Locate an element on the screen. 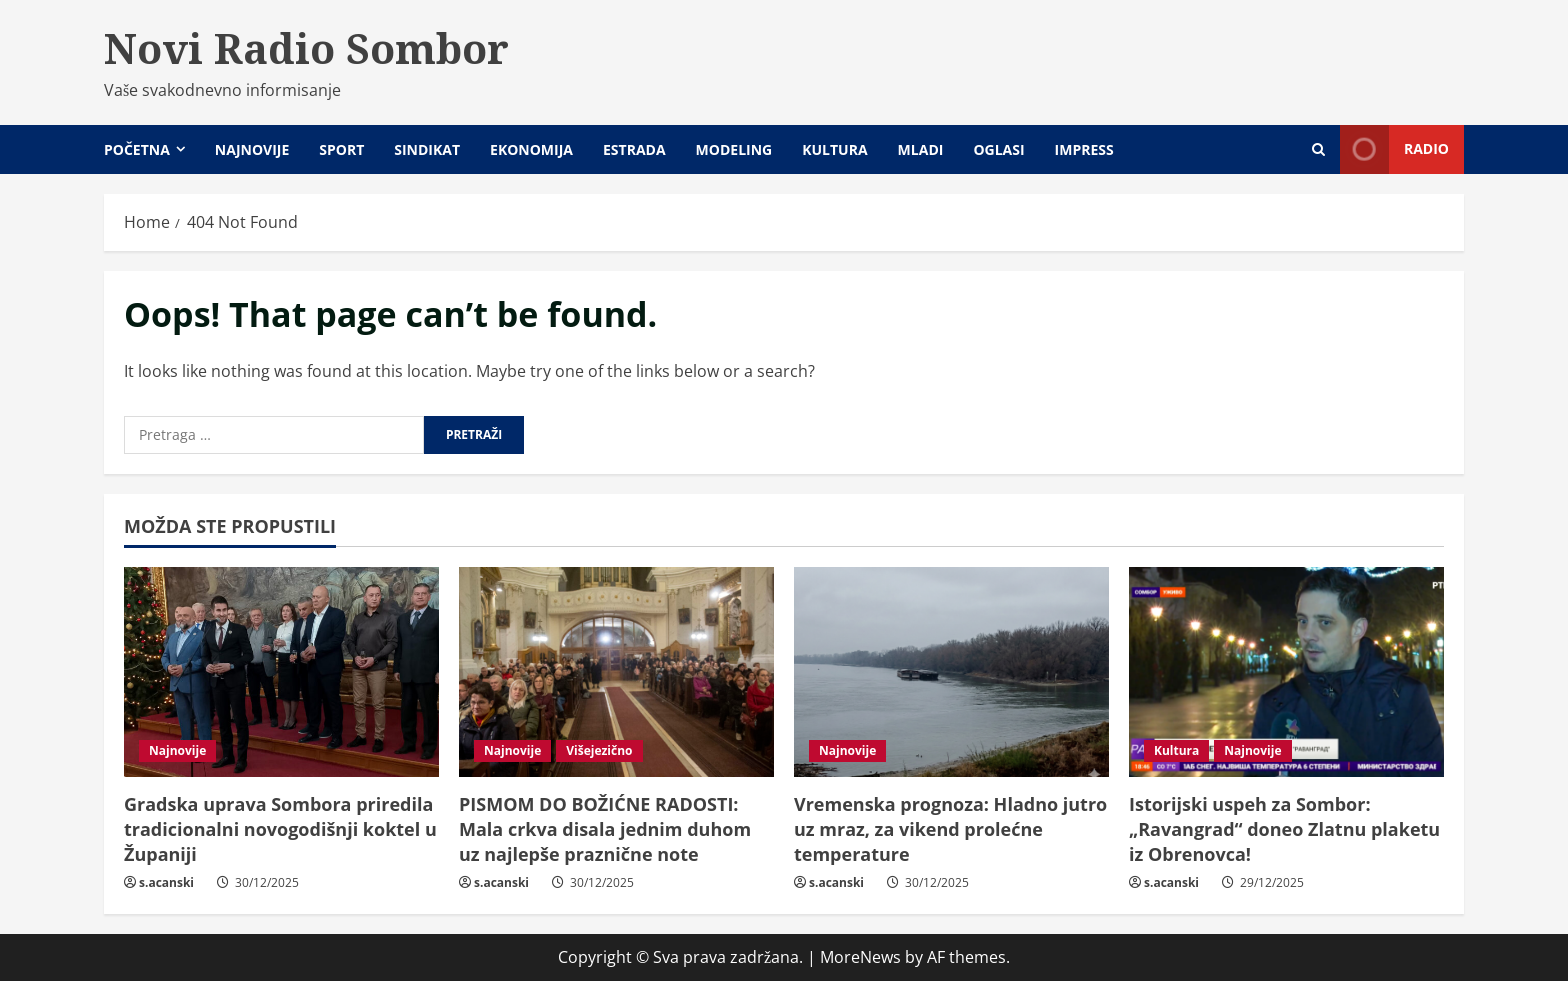  Mladi is located at coordinates (921, 149).